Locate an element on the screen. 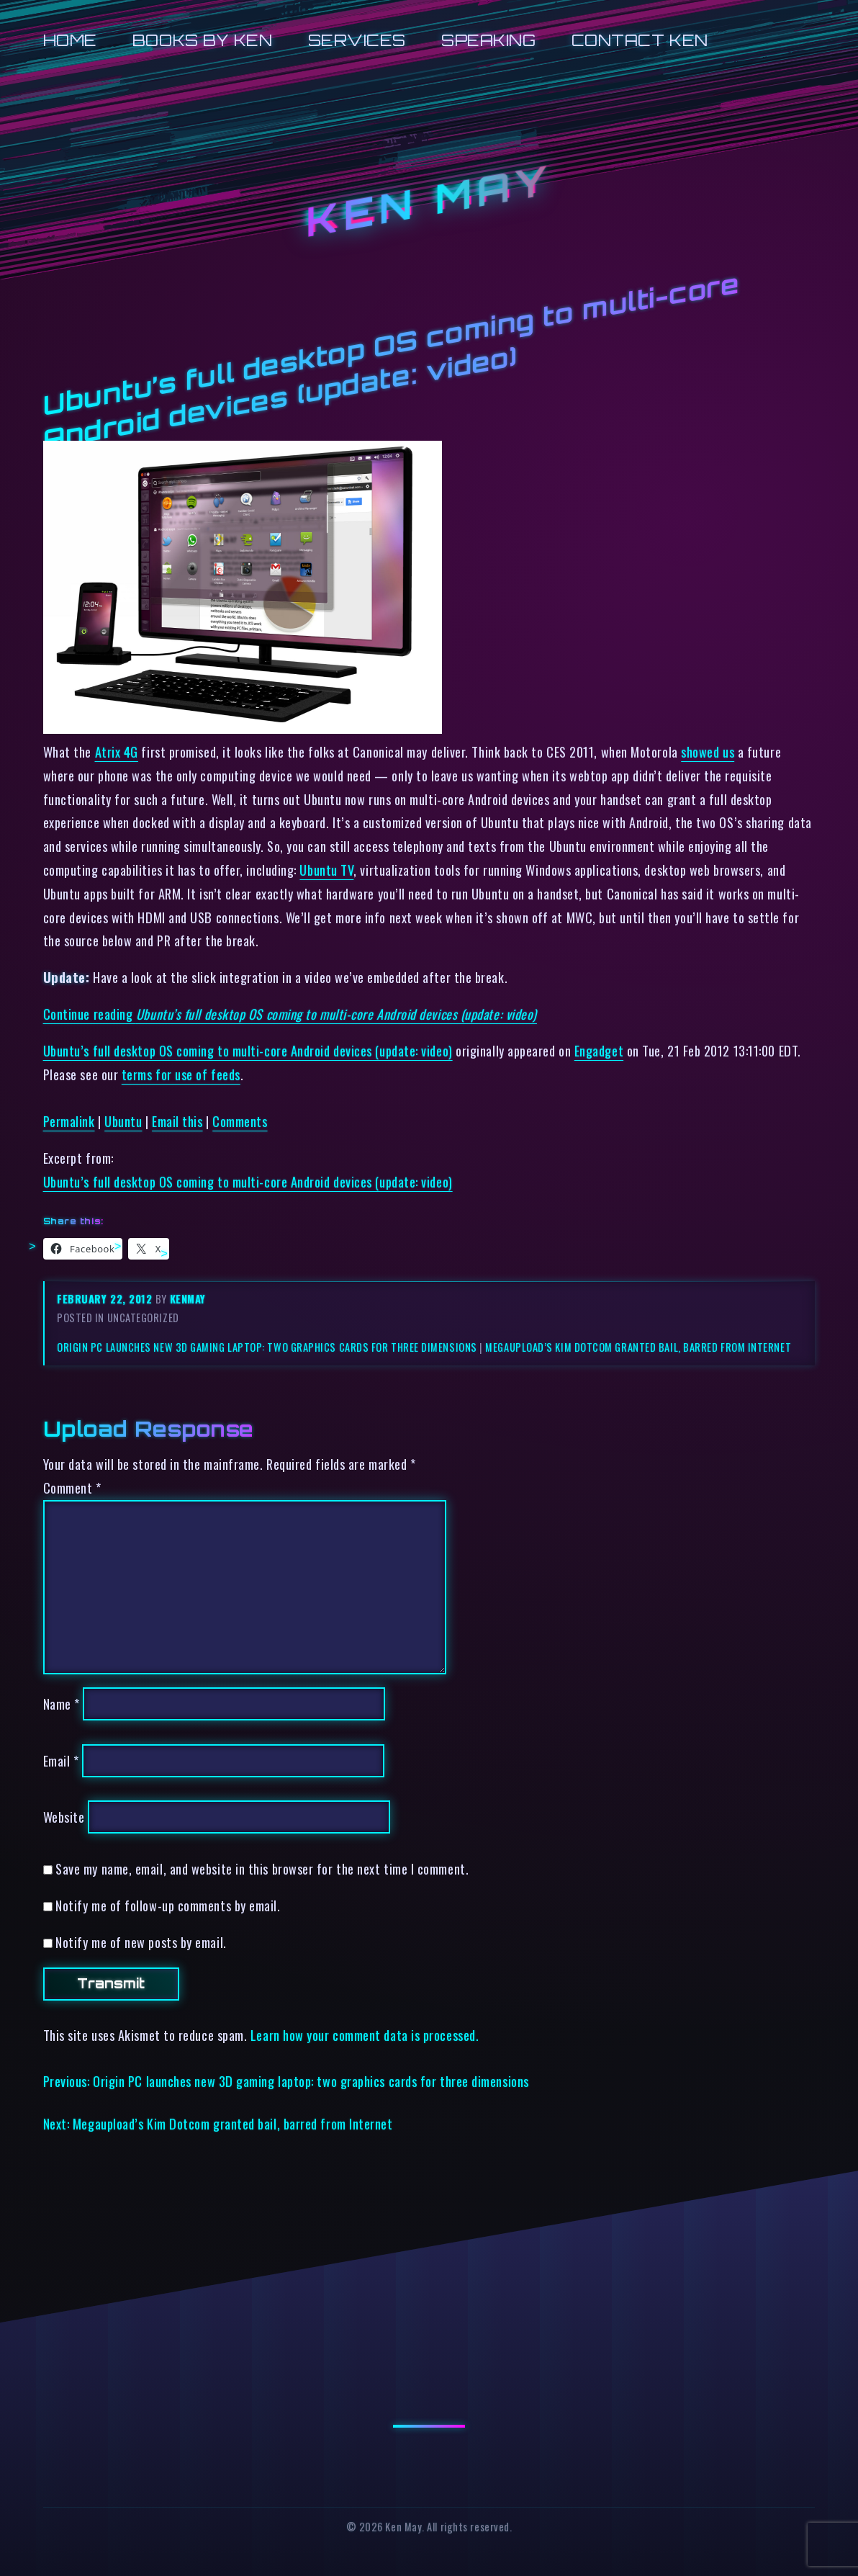  Contact Ken is located at coordinates (640, 40).